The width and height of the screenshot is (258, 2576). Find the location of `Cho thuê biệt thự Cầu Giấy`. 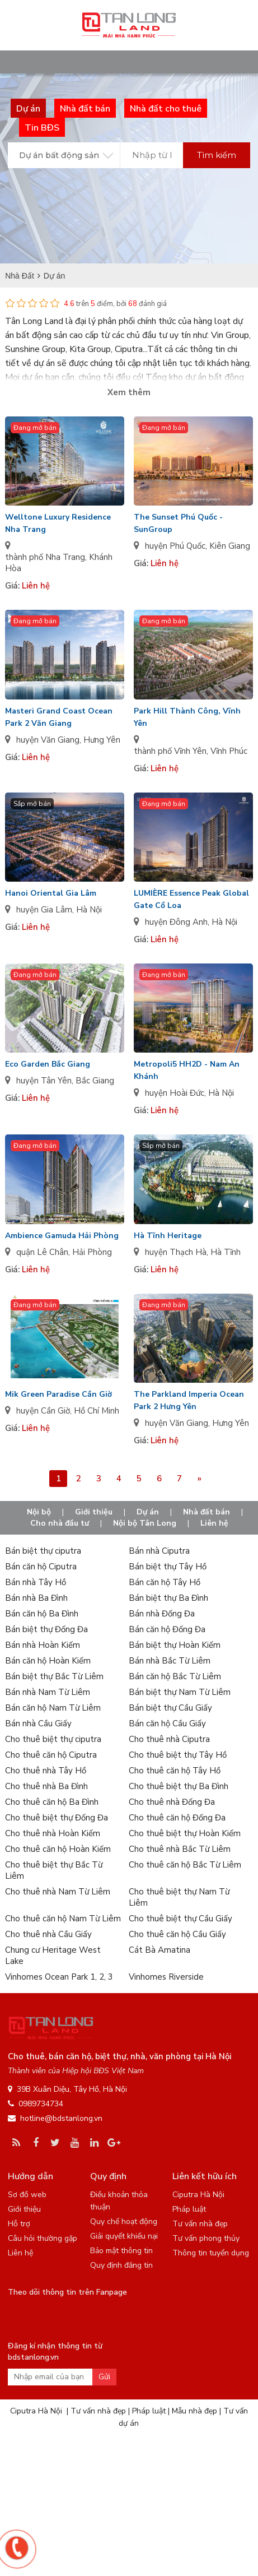

Cho thuê biệt thự Cầu Giấy is located at coordinates (180, 1918).